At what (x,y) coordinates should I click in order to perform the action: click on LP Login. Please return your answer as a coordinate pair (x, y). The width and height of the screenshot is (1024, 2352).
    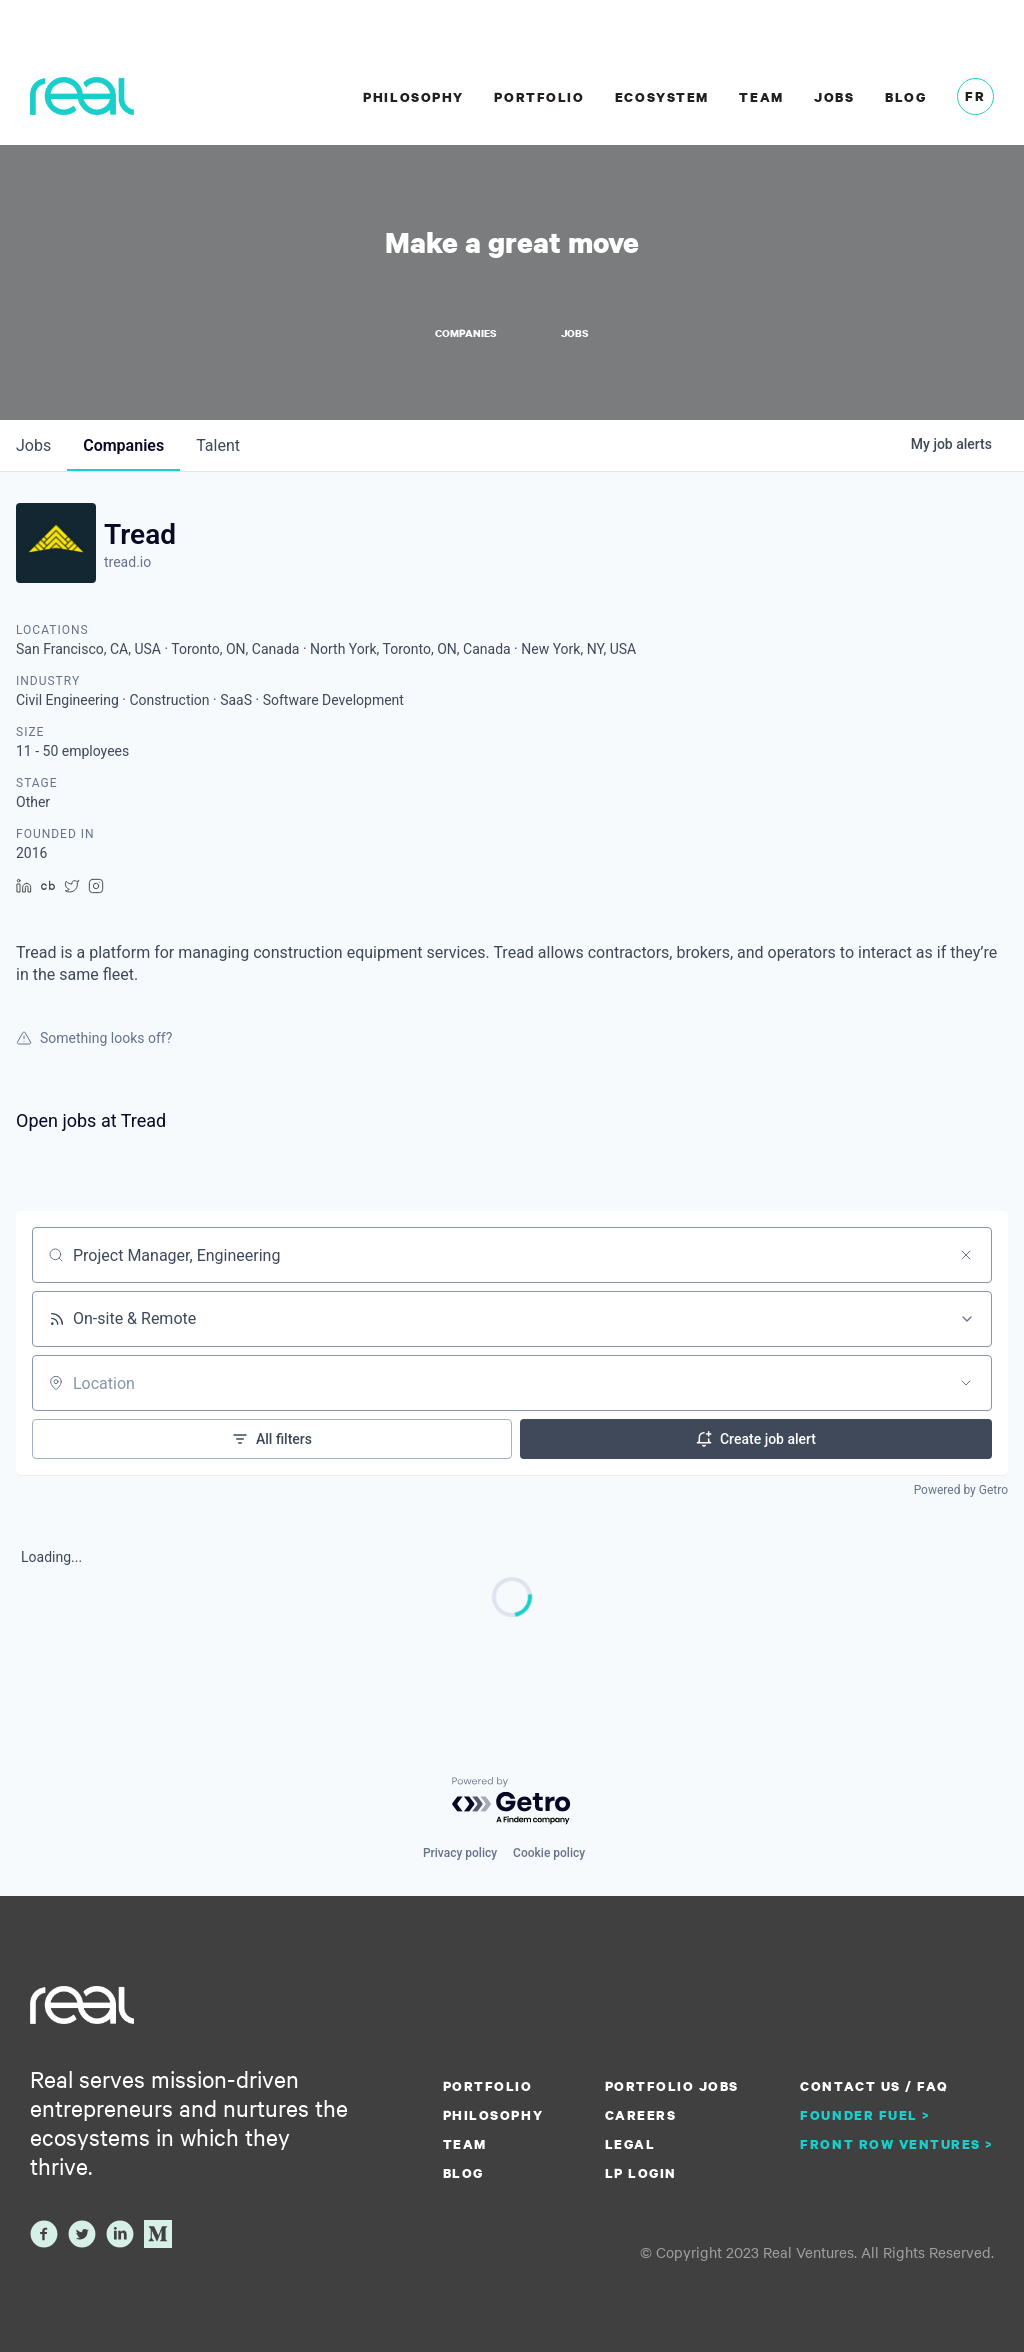
    Looking at the image, I should click on (641, 2173).